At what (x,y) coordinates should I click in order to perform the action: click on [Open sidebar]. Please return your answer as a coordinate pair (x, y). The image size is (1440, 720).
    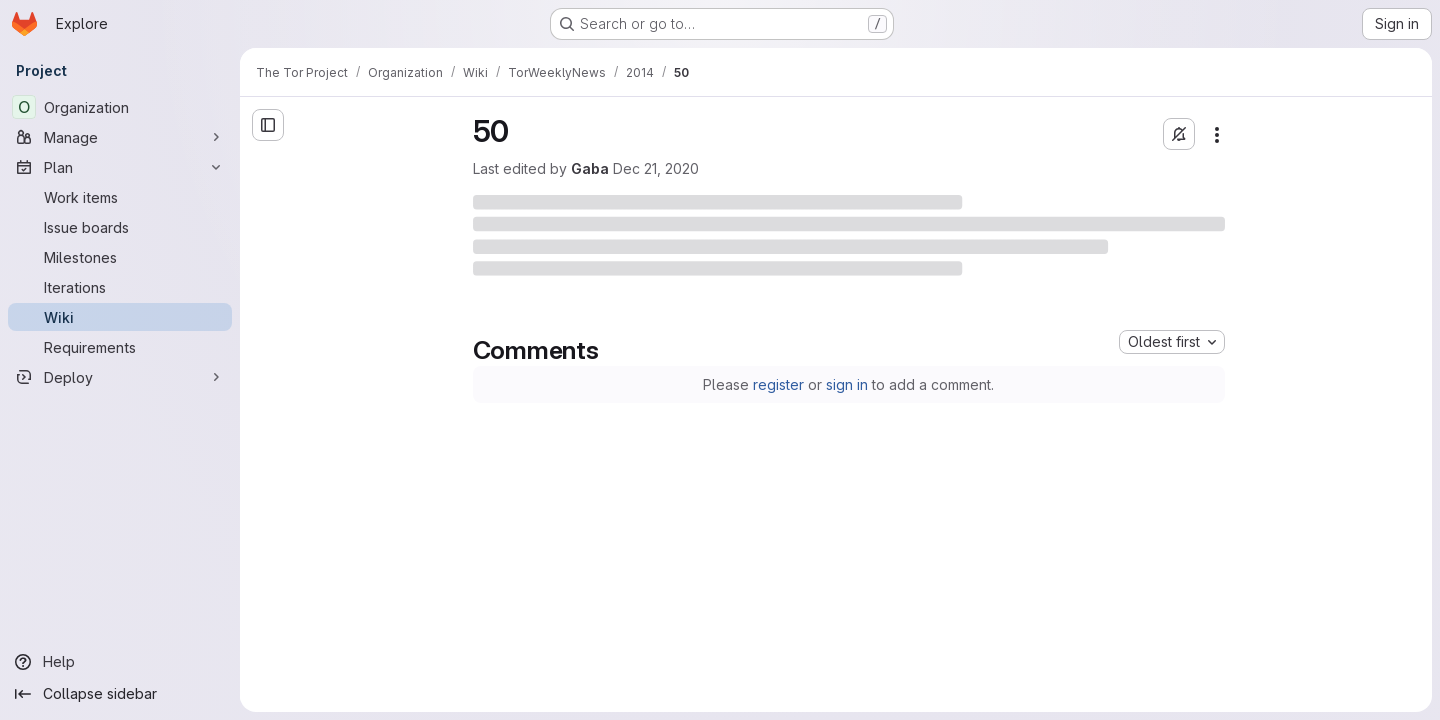
    Looking at the image, I should click on (268, 125).